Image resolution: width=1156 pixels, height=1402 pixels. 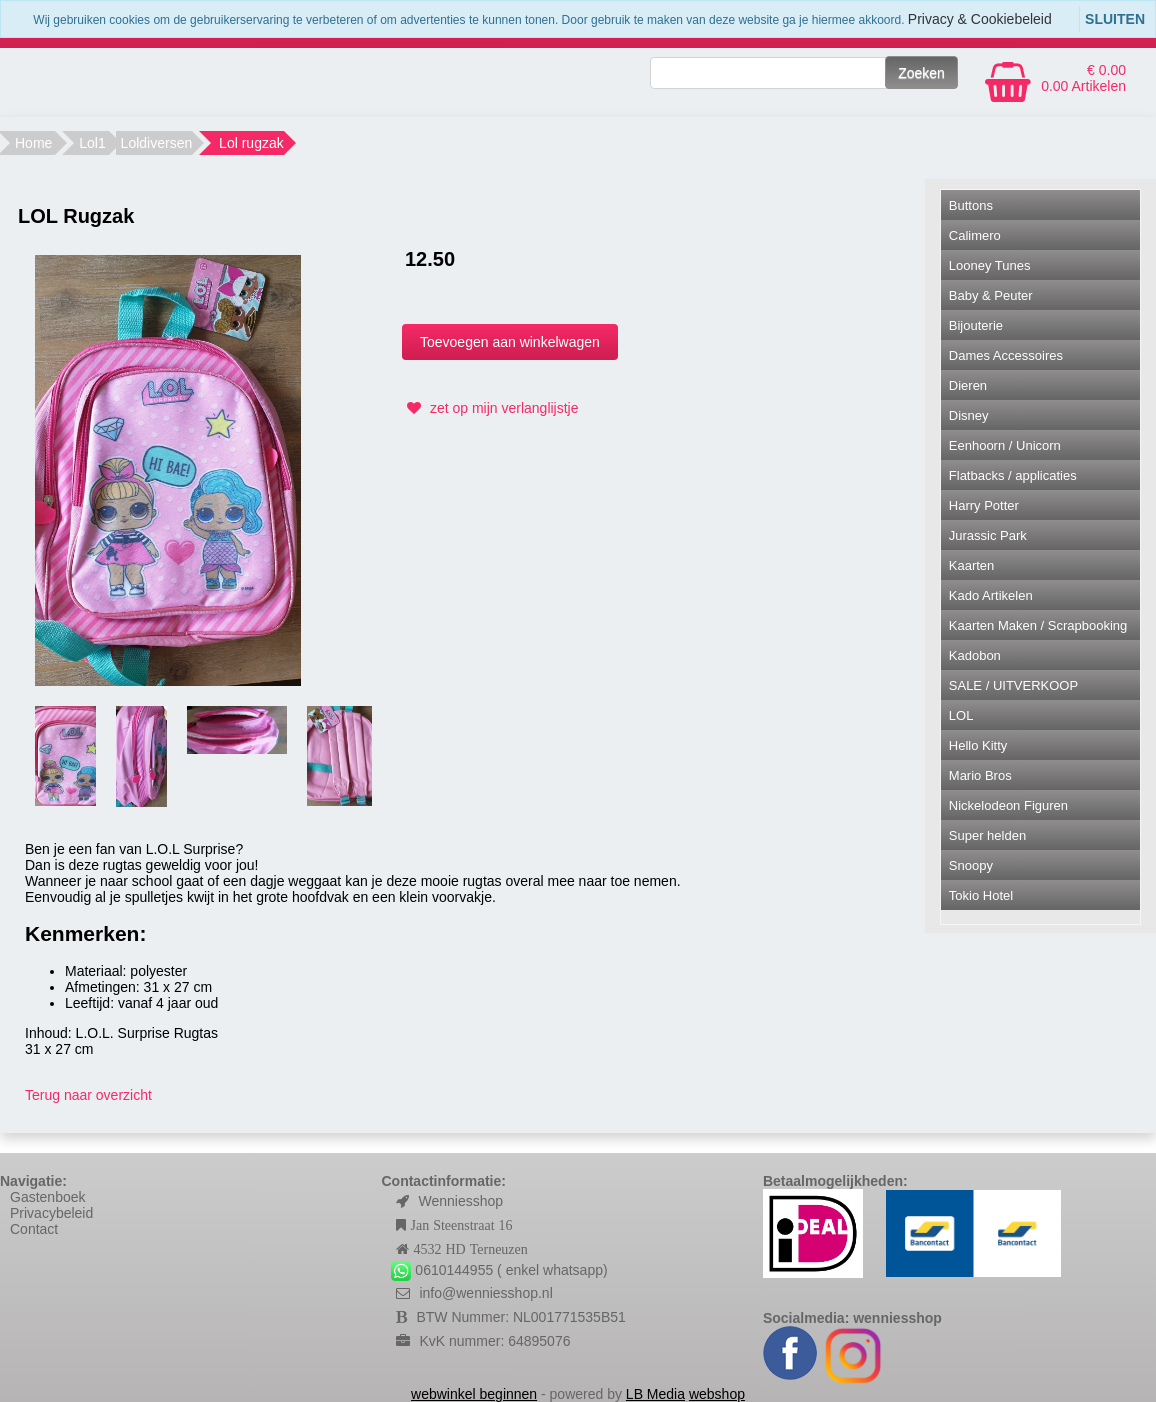 I want to click on Buttons, so click(x=971, y=205).